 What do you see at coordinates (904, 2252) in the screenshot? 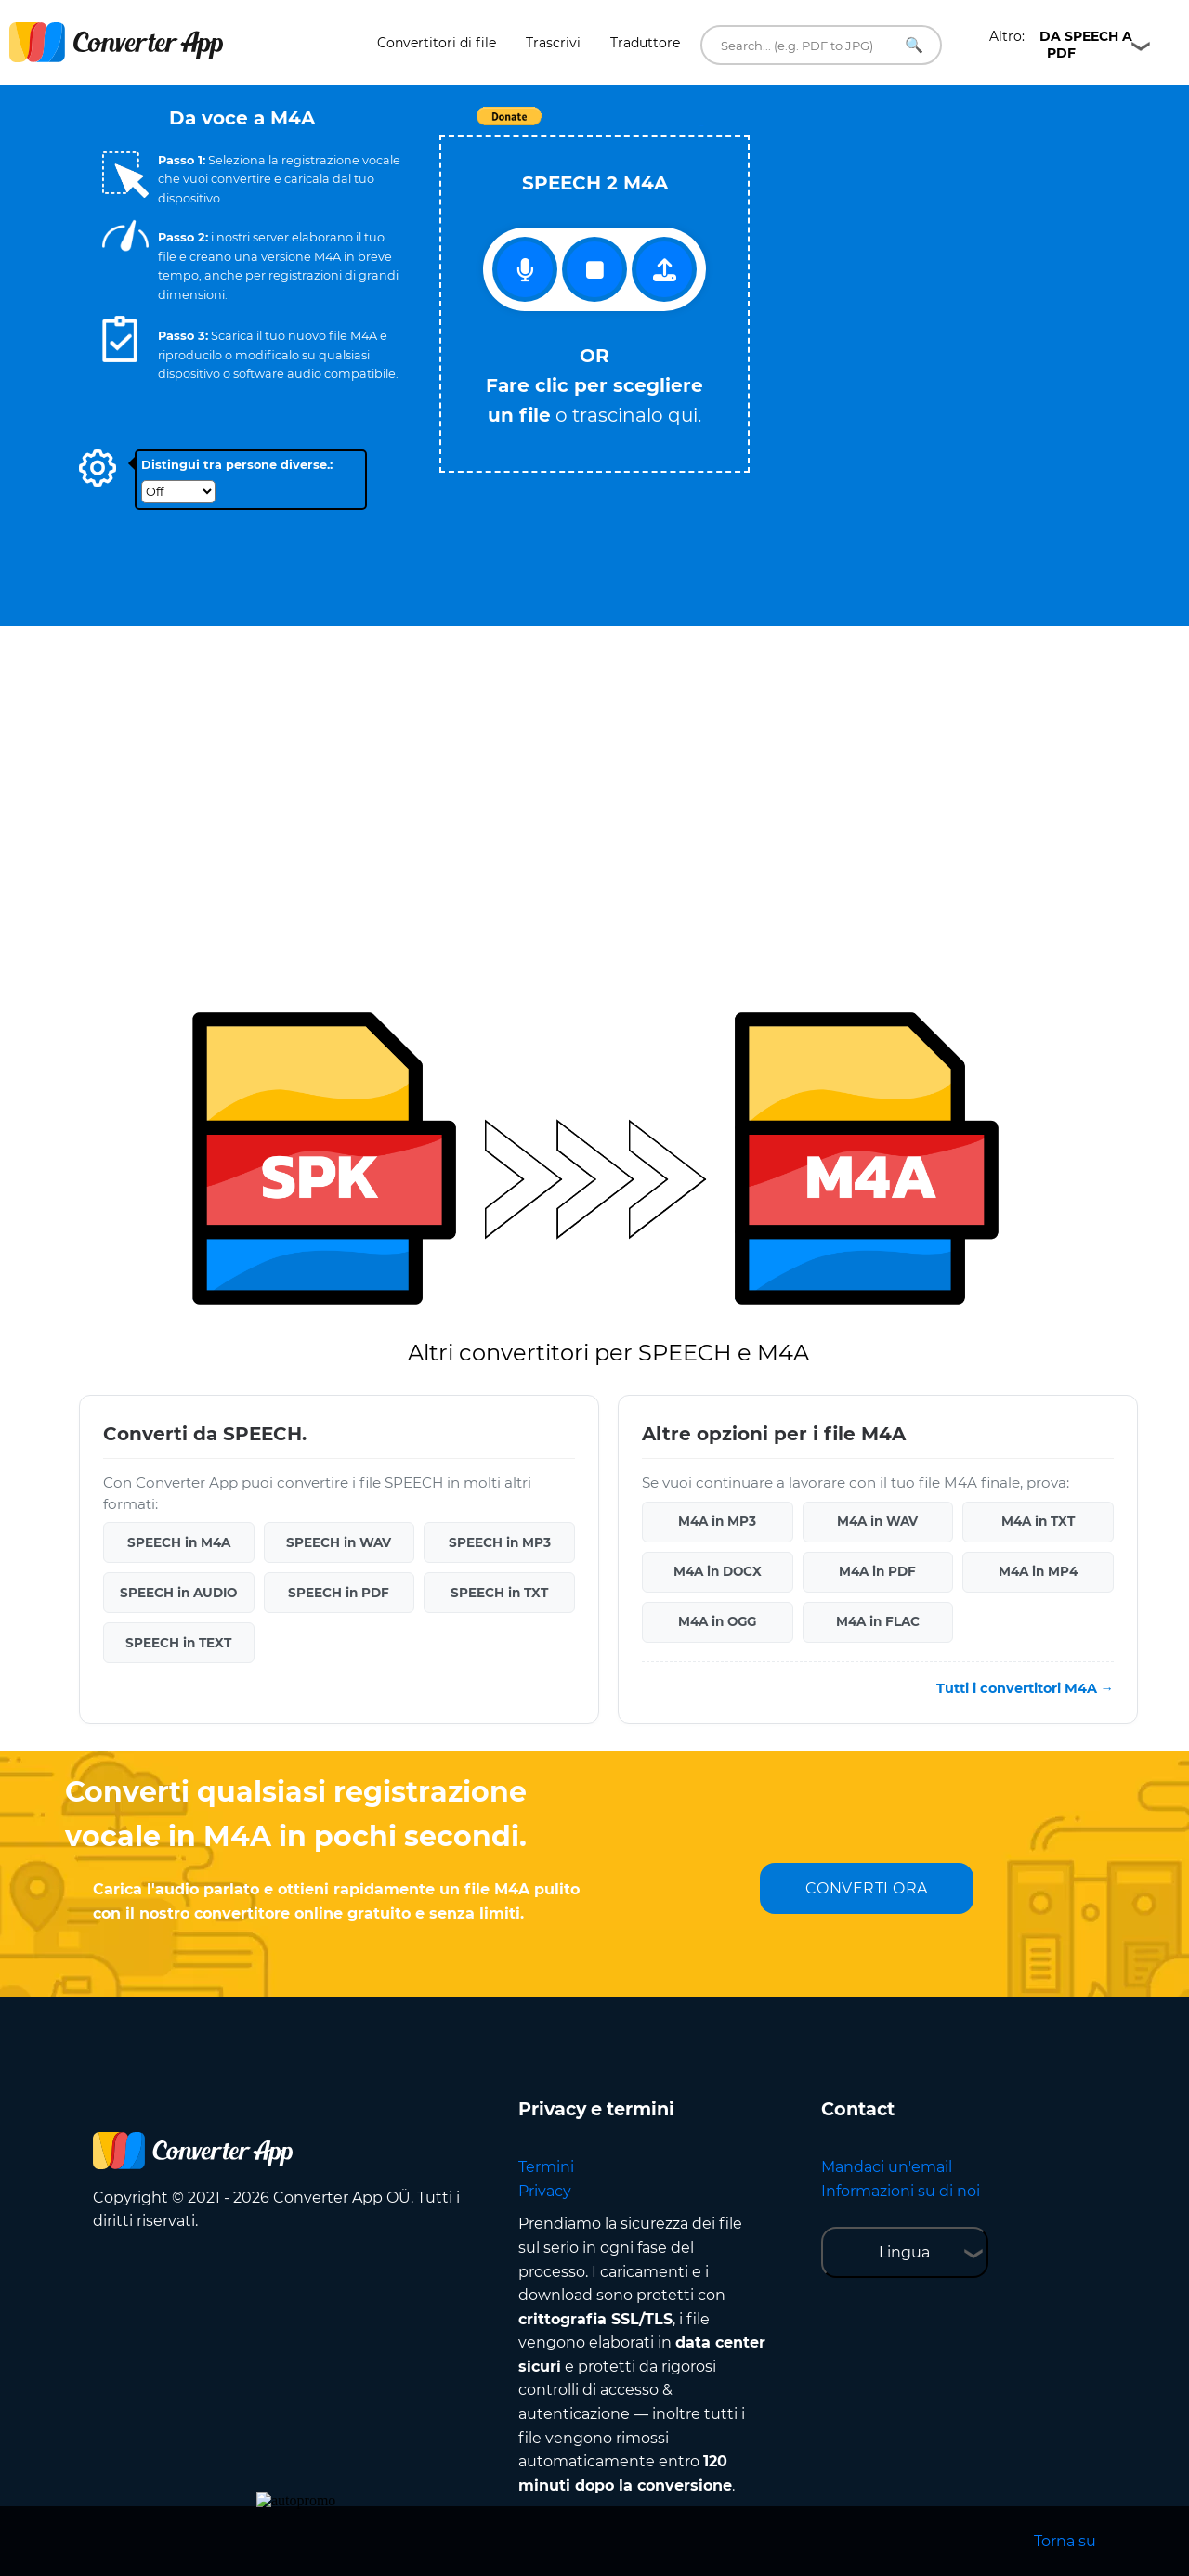
I see `Lingua` at bounding box center [904, 2252].